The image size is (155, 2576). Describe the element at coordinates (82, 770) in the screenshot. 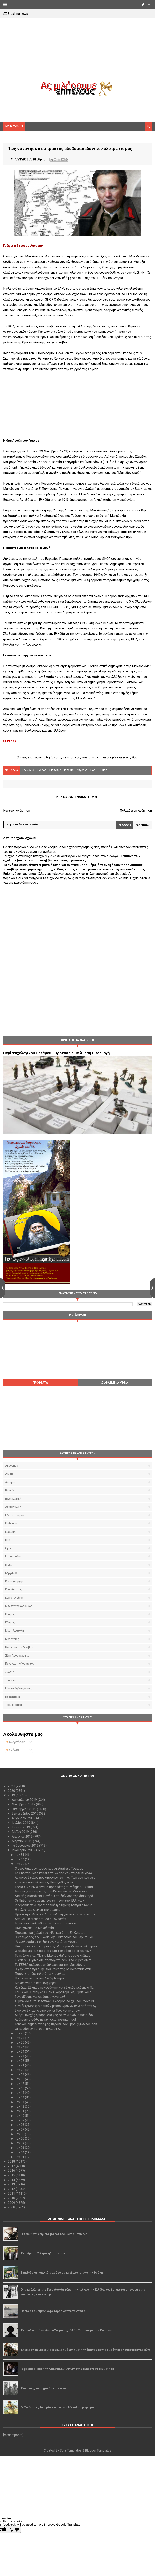

I see `Λυγερός` at that location.